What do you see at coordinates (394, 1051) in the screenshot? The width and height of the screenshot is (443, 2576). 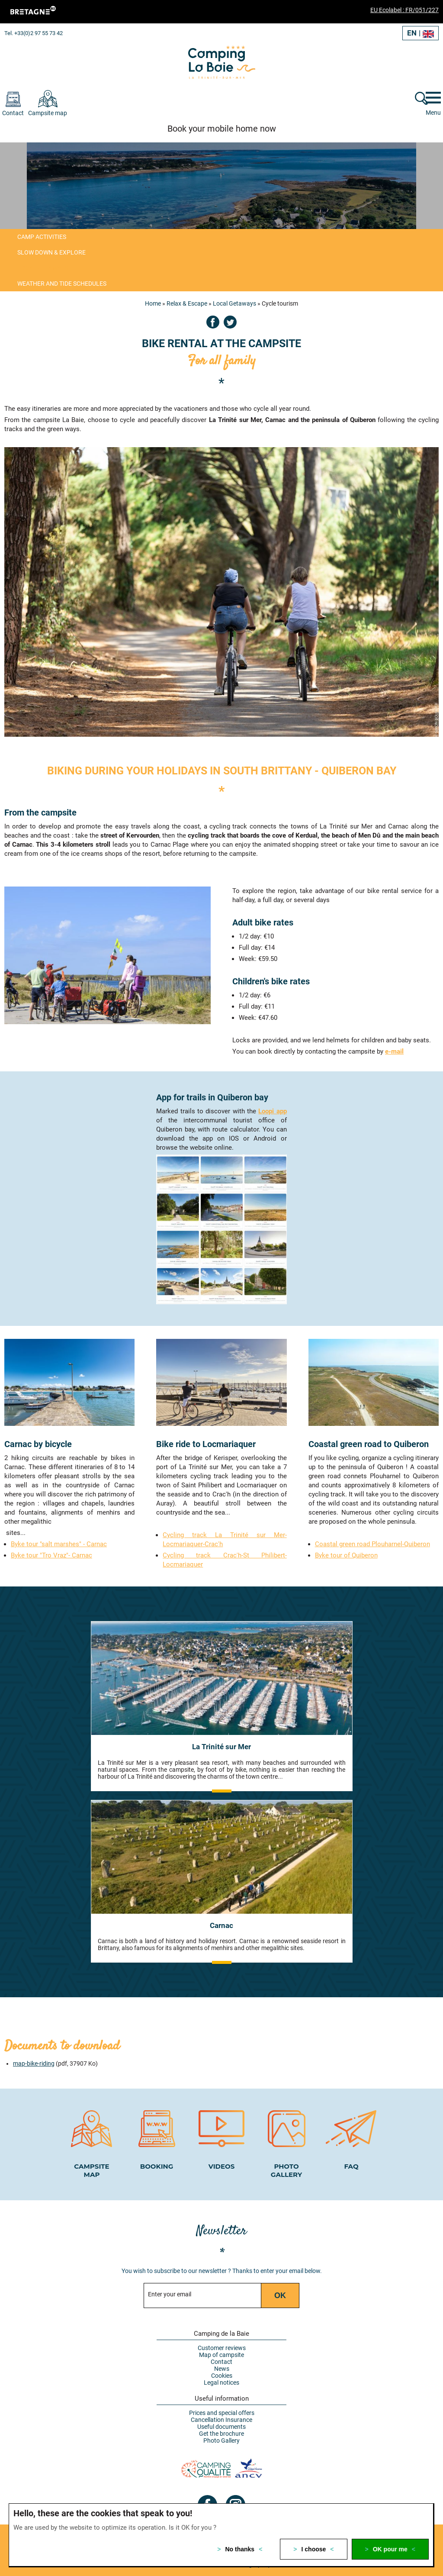 I see `e-mail` at bounding box center [394, 1051].